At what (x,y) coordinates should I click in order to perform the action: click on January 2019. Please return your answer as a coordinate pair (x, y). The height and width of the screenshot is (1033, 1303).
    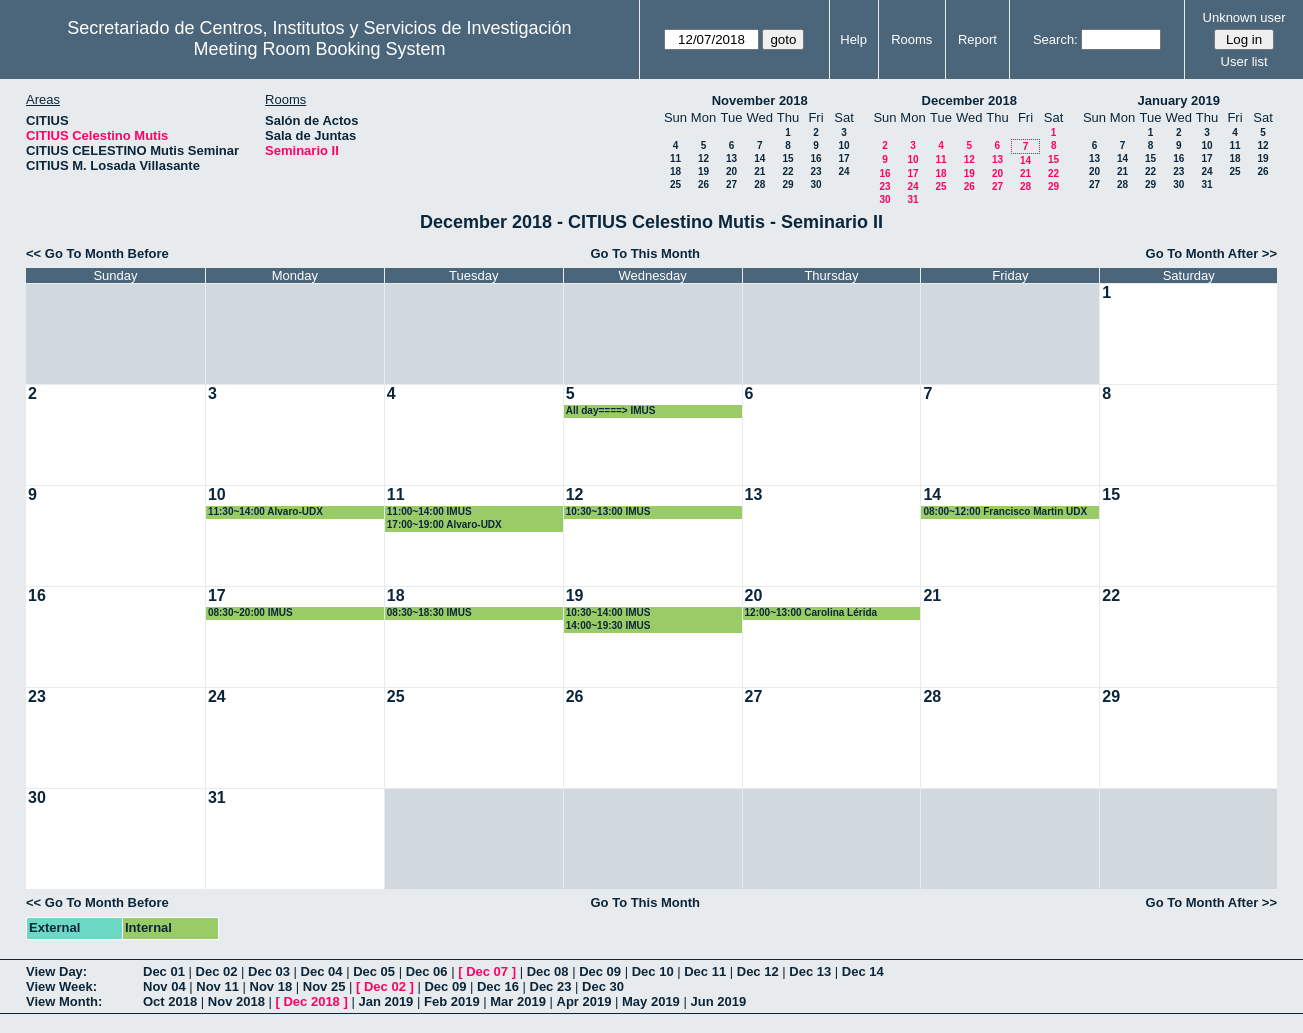
    Looking at the image, I should click on (1179, 100).